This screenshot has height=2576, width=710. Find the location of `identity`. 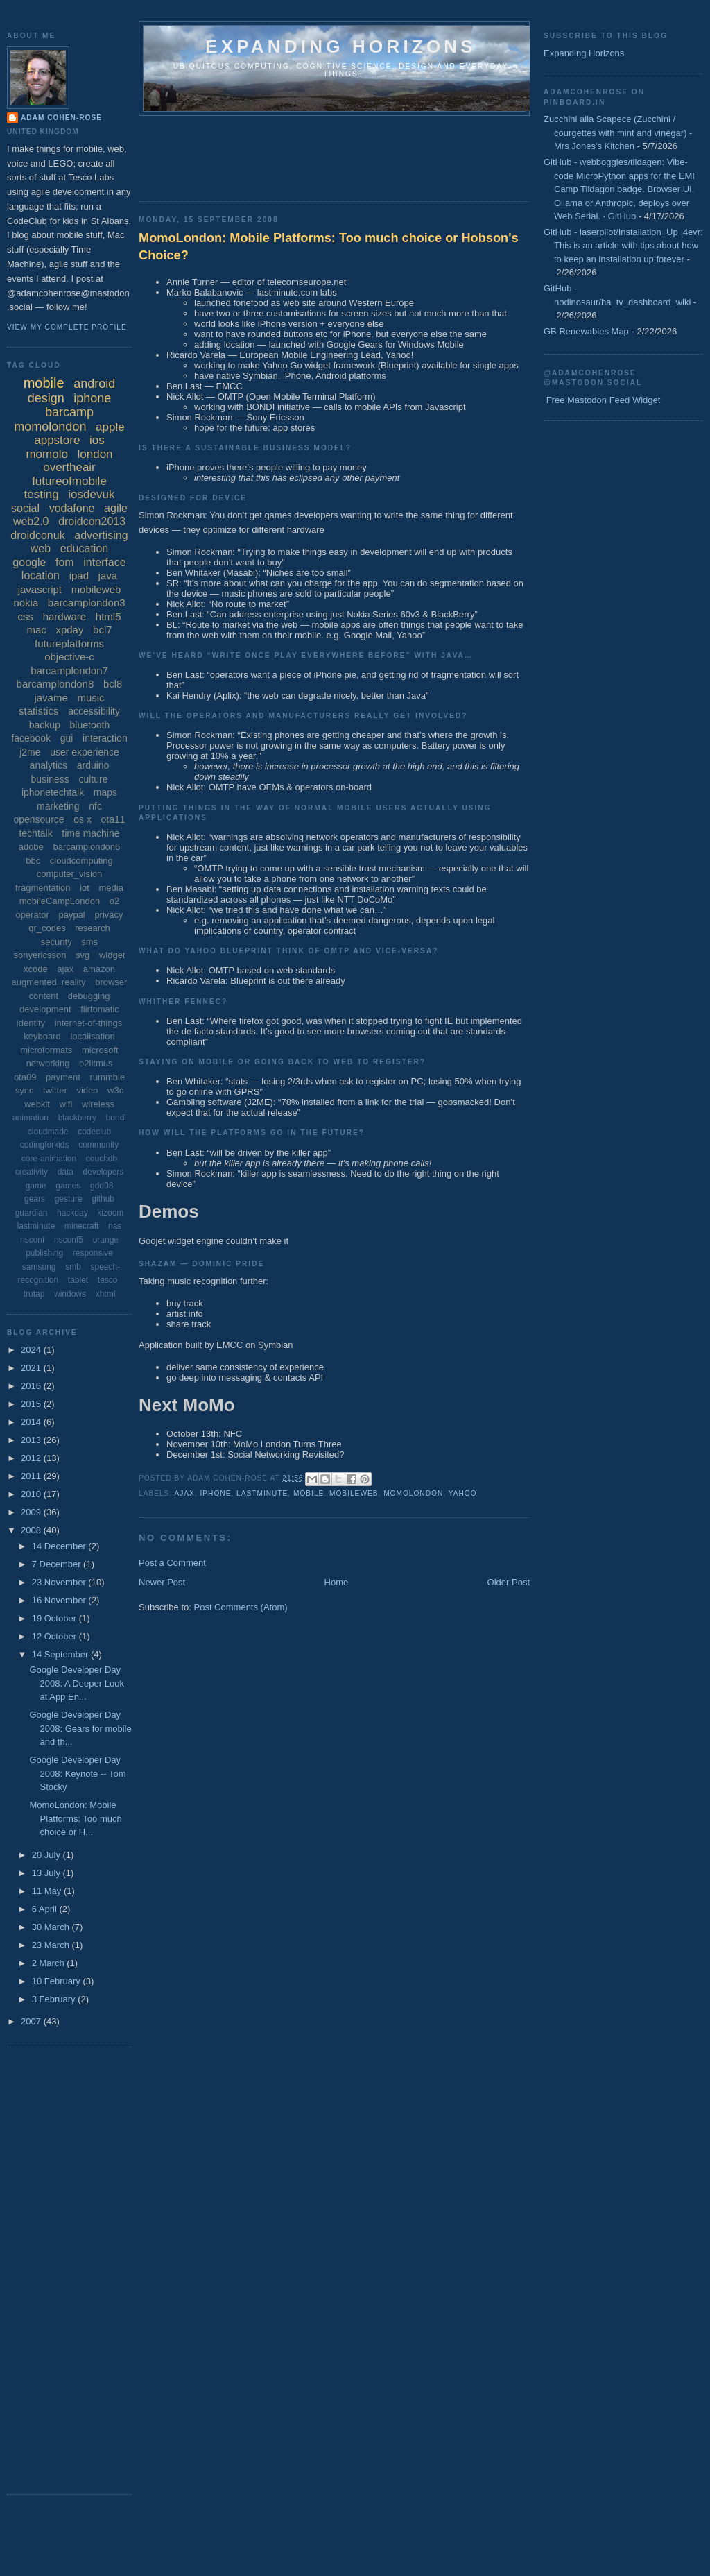

identity is located at coordinates (31, 1023).